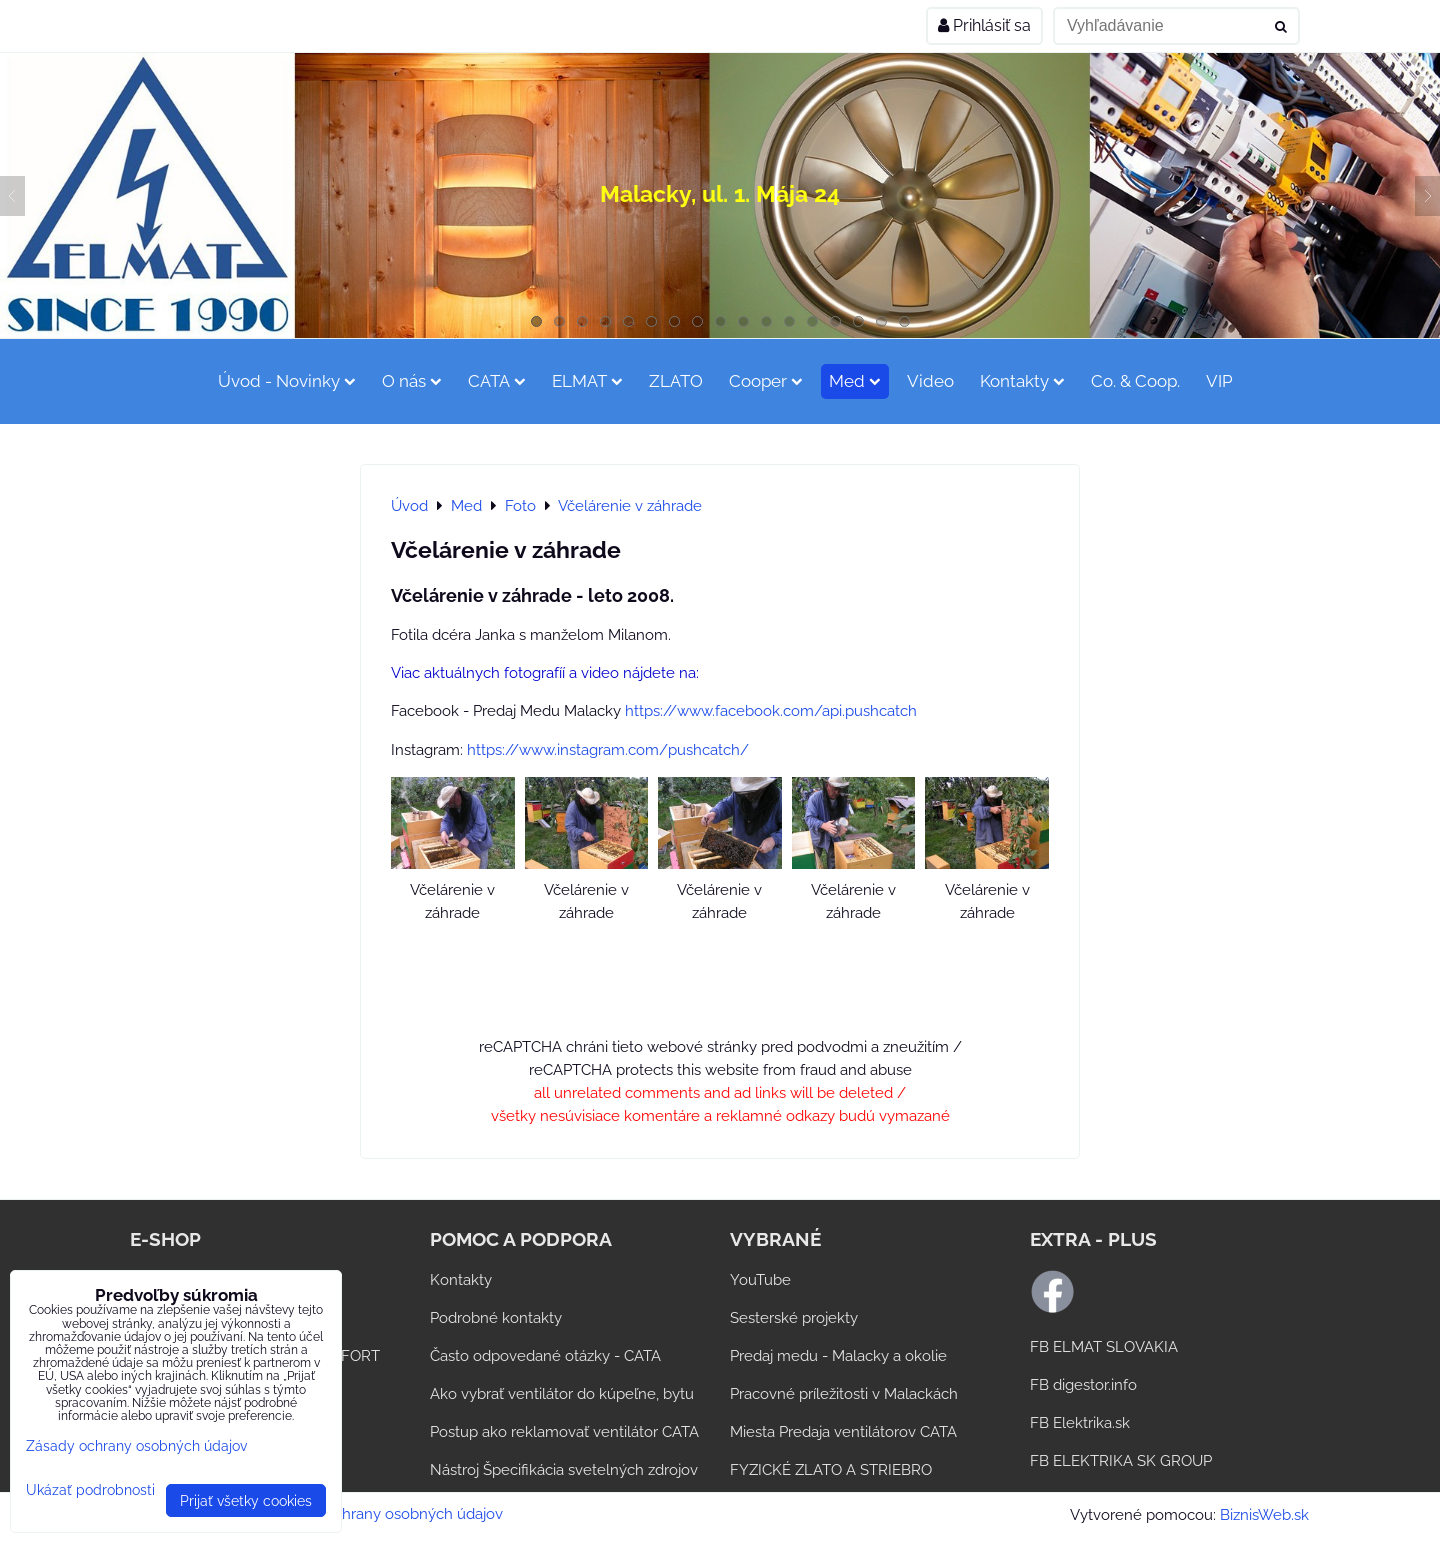 Image resolution: width=1440 pixels, height=1543 pixels. Describe the element at coordinates (794, 1318) in the screenshot. I see `Sesterské projekty` at that location.